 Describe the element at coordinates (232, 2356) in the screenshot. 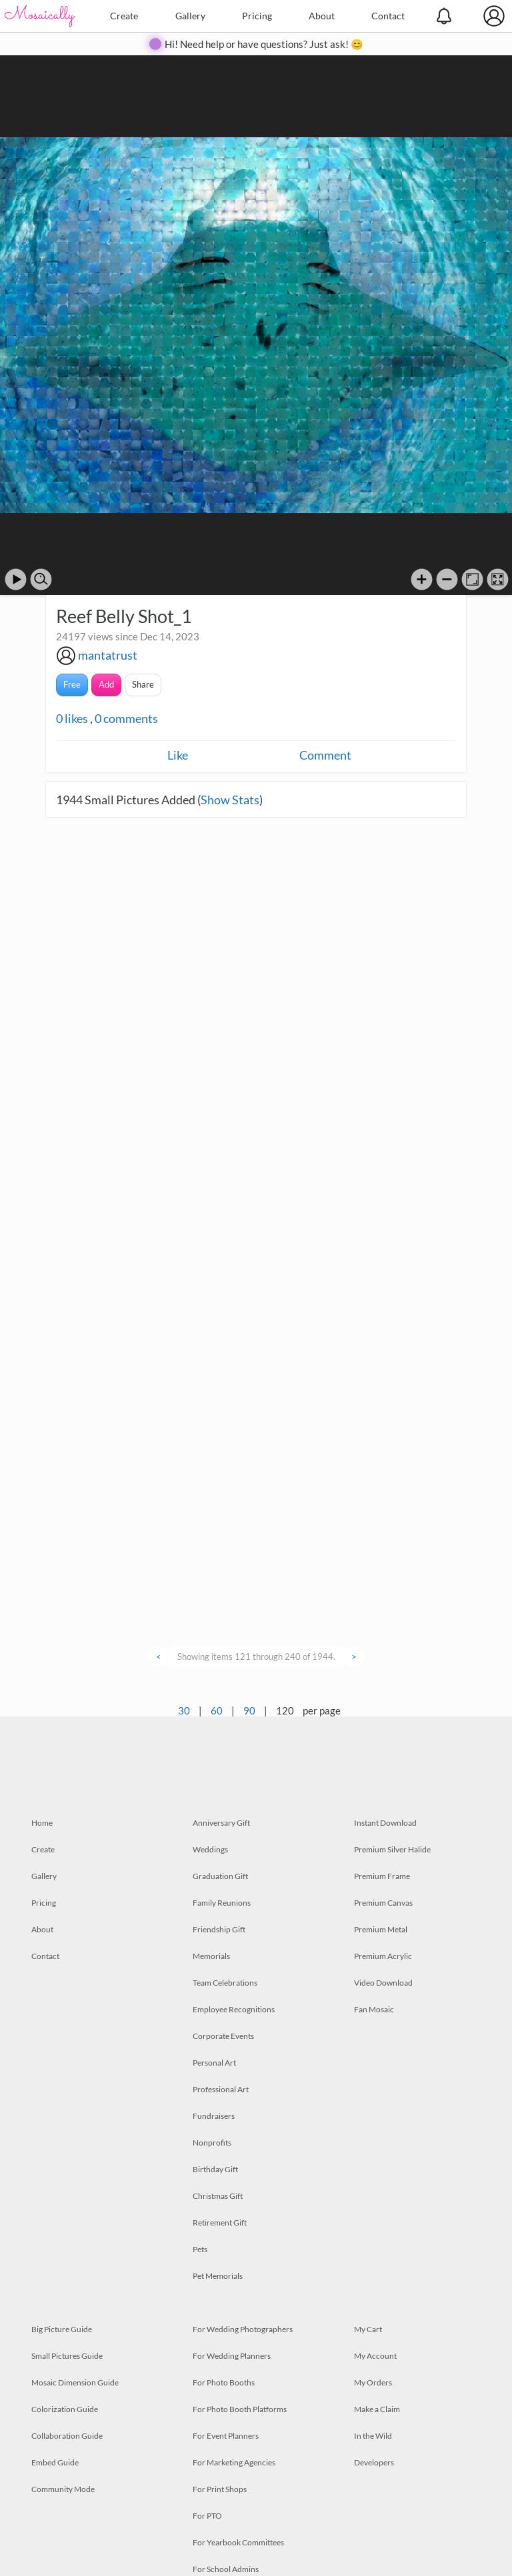

I see `For Wedding Planners` at that location.